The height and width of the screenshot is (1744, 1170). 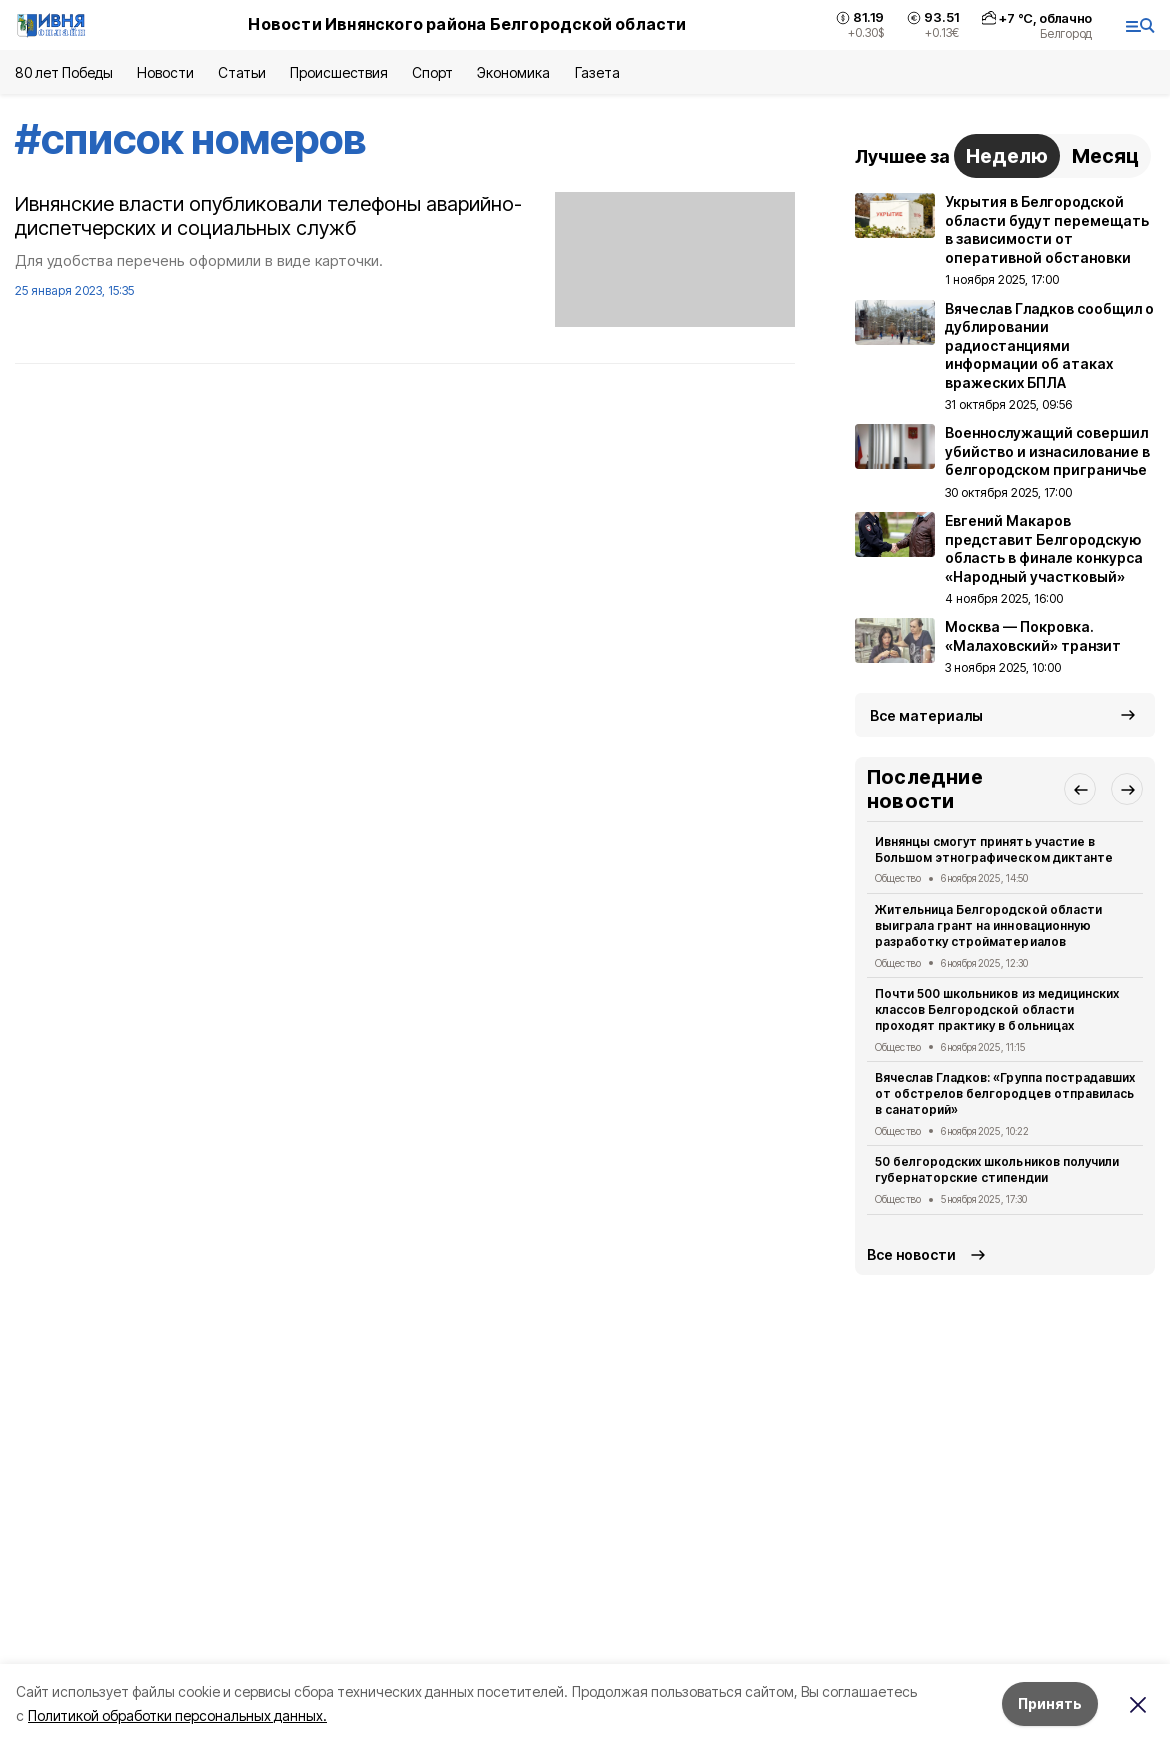 What do you see at coordinates (1007, 156) in the screenshot?
I see `Неделю` at bounding box center [1007, 156].